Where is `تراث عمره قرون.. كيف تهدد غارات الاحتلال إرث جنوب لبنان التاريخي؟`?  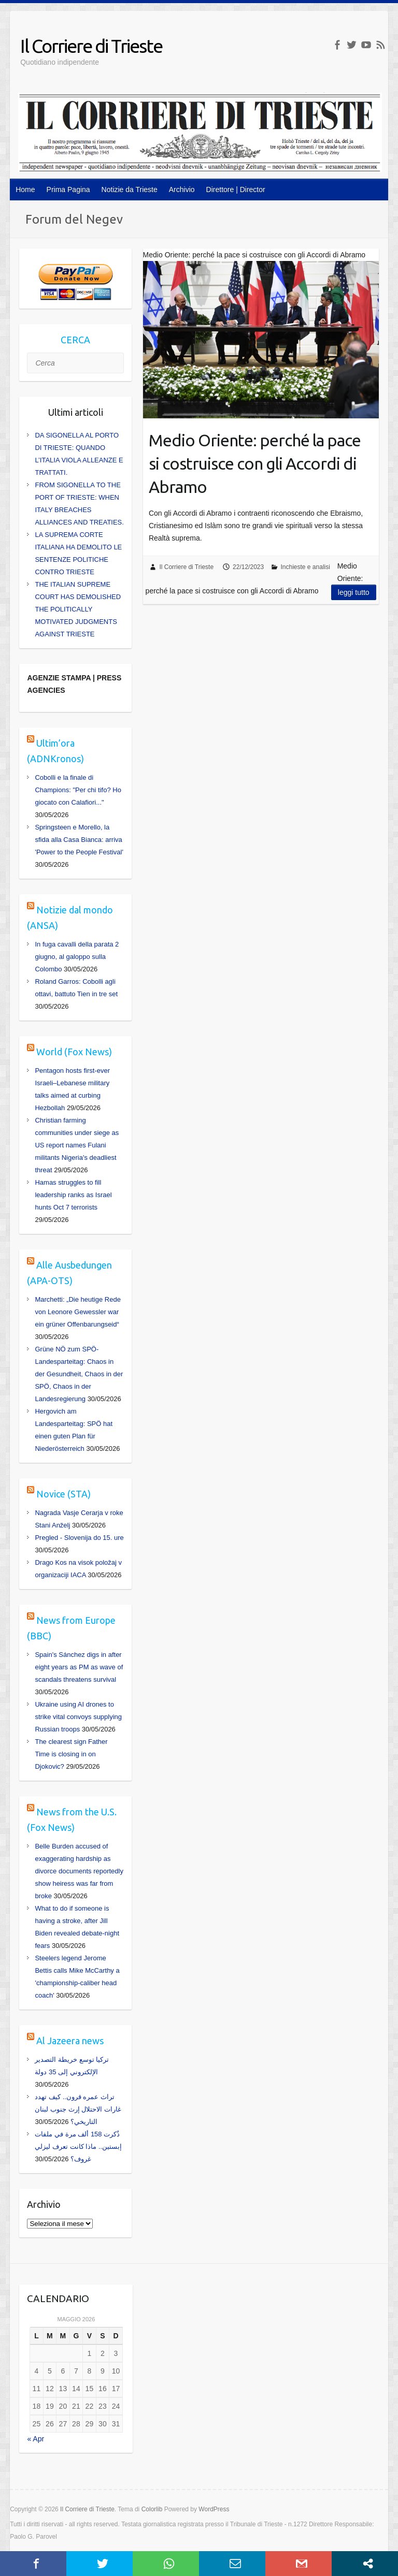
تراث عمره قرون.. كيف تهدد غارات الاحتلال إرث جنوب لبنان التاريخي؟ is located at coordinates (78, 2109).